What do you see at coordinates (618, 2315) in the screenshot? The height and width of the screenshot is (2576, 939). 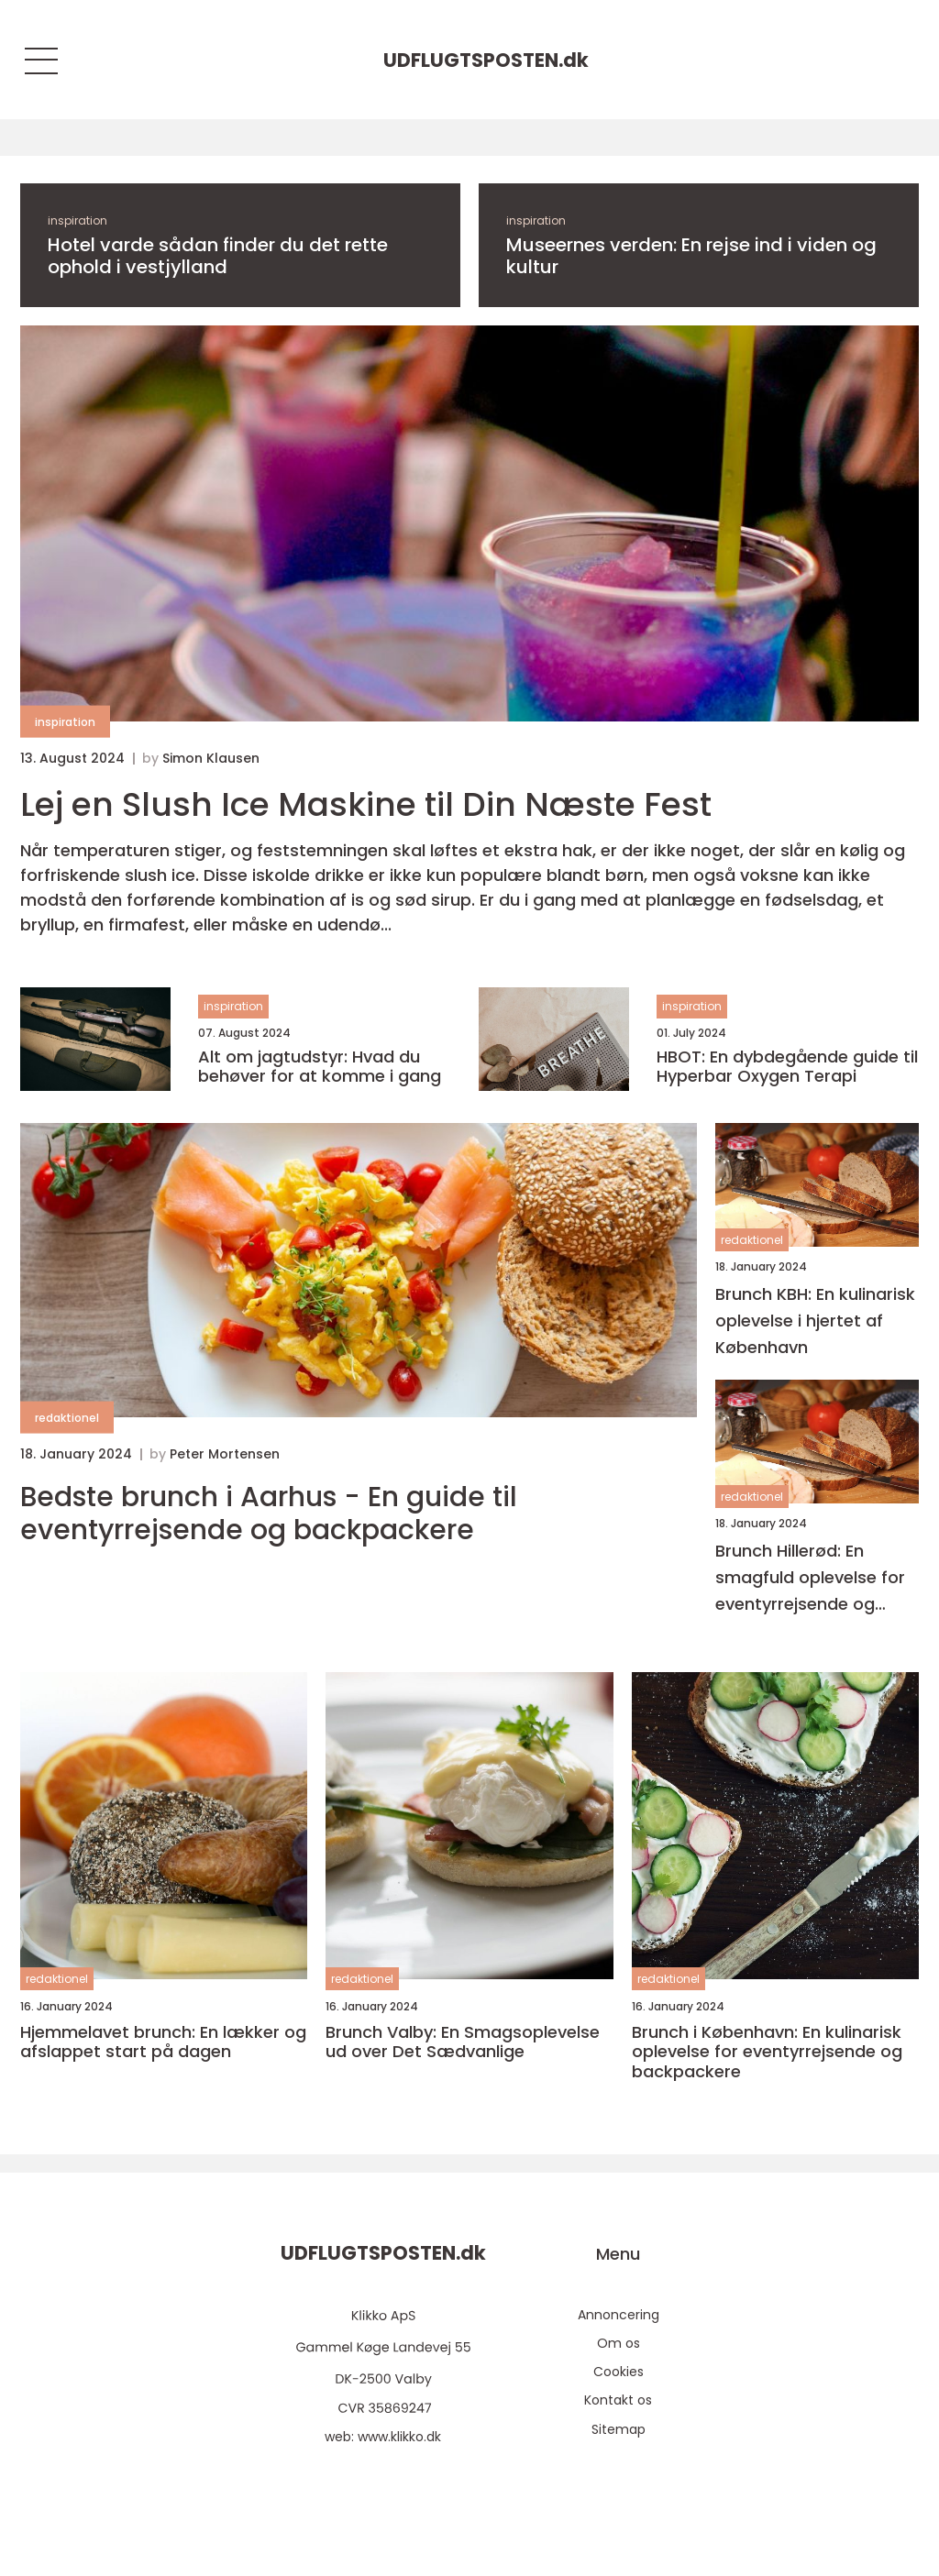 I see `Annoncering` at bounding box center [618, 2315].